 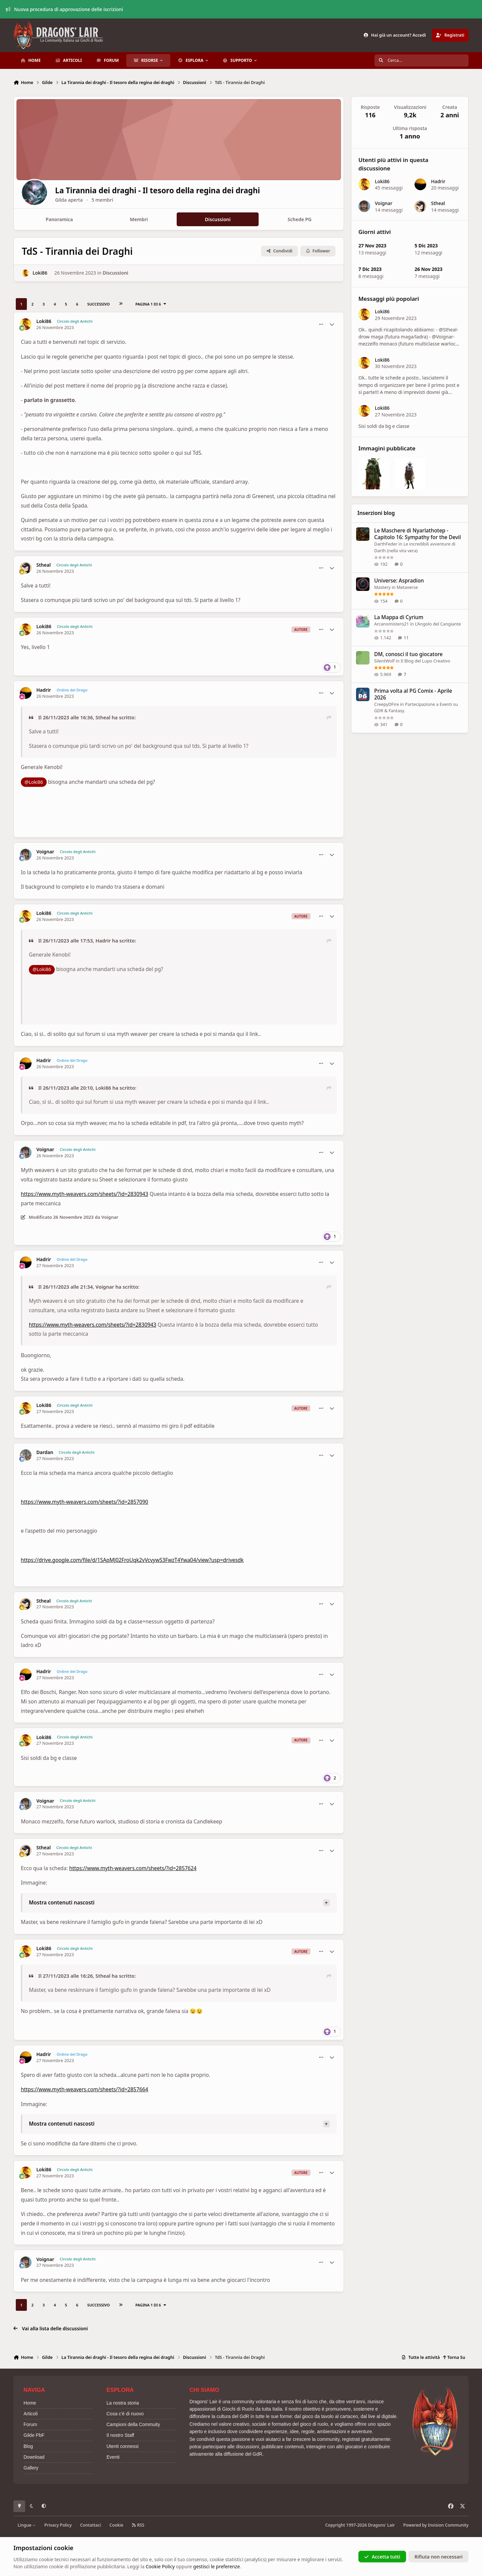 What do you see at coordinates (59, 219) in the screenshot?
I see `Panoramica [tab]` at bounding box center [59, 219].